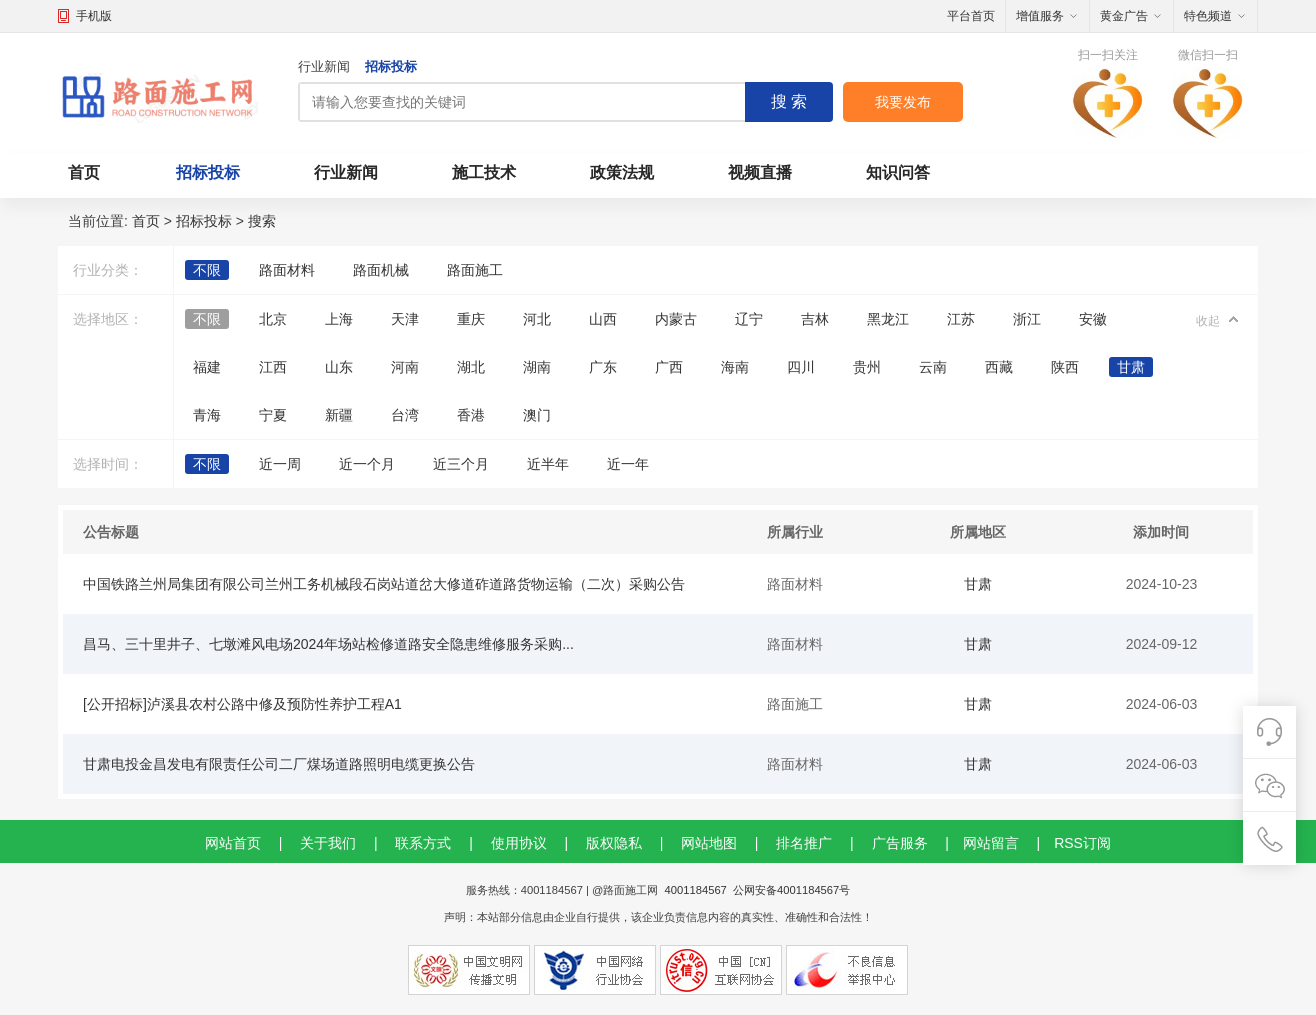  I want to click on 海南, so click(735, 367).